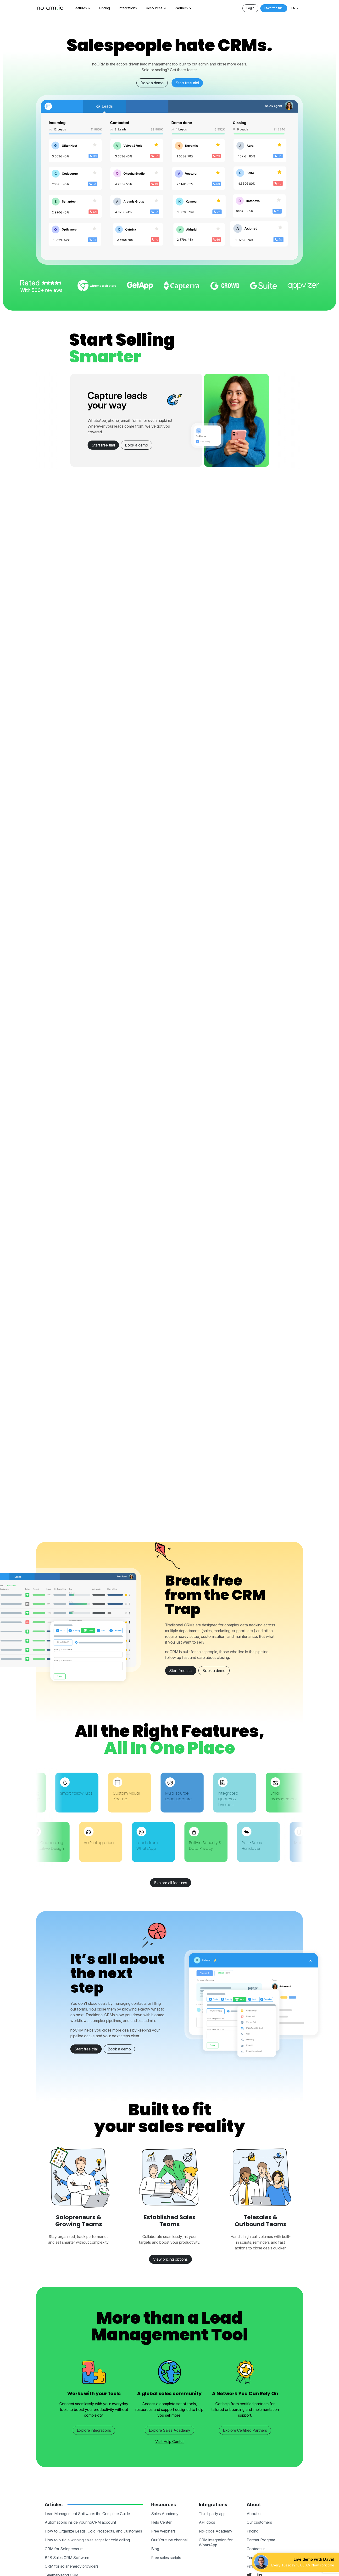 The height and width of the screenshot is (2576, 339). Describe the element at coordinates (254, 2513) in the screenshot. I see `About us` at that location.